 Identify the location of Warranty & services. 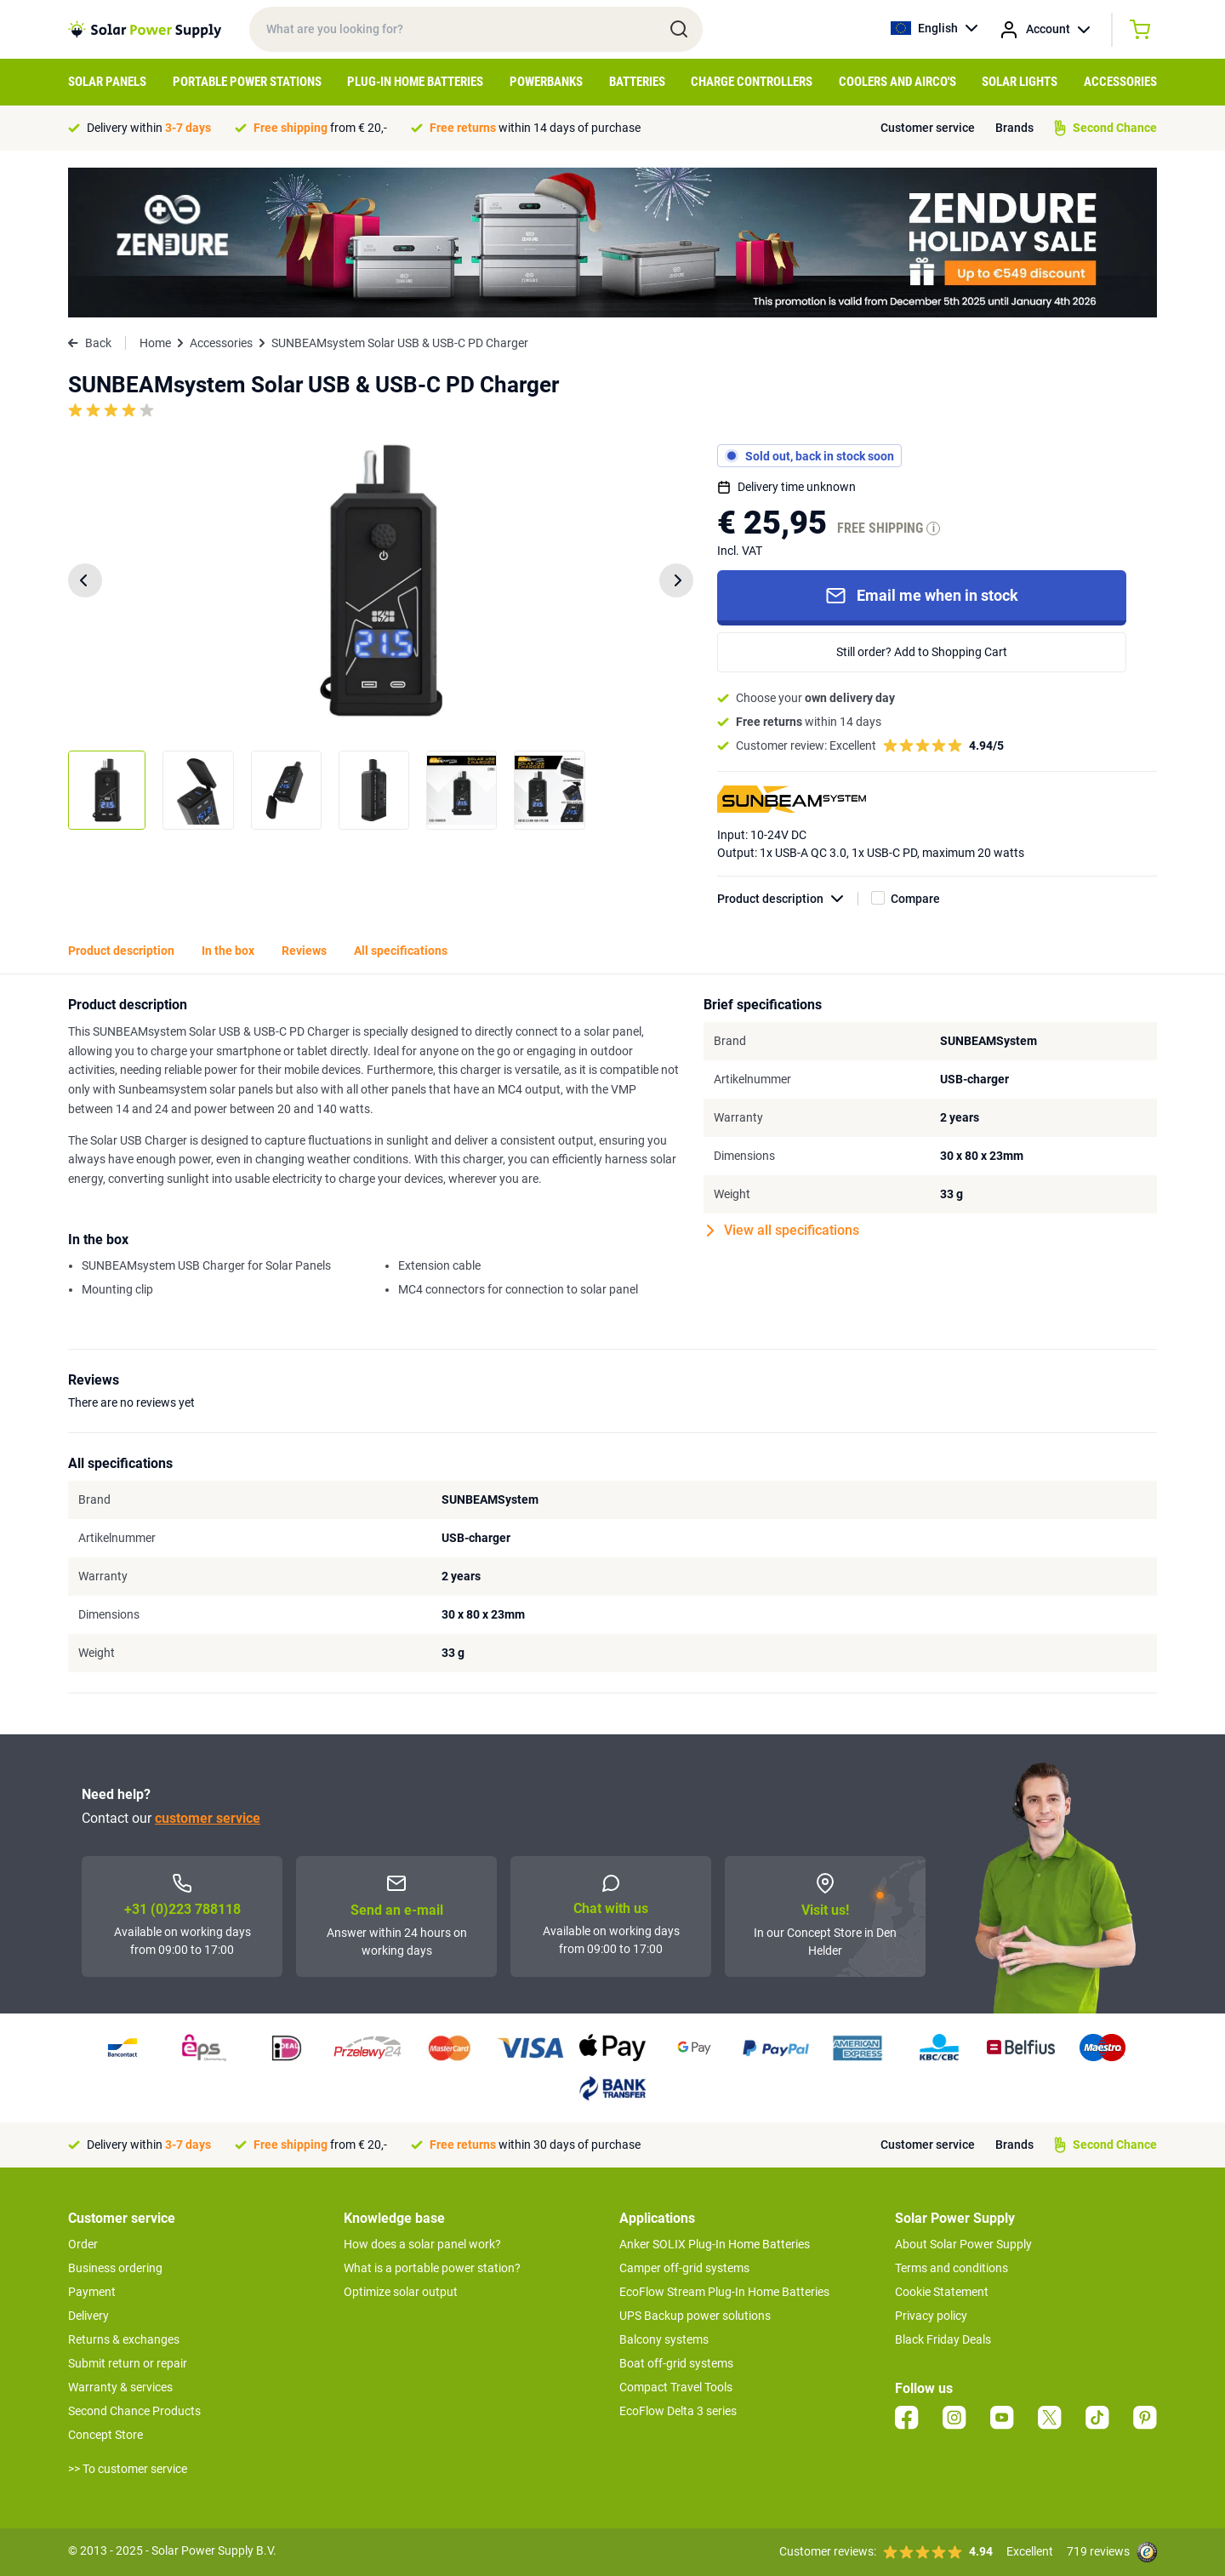
(120, 2387).